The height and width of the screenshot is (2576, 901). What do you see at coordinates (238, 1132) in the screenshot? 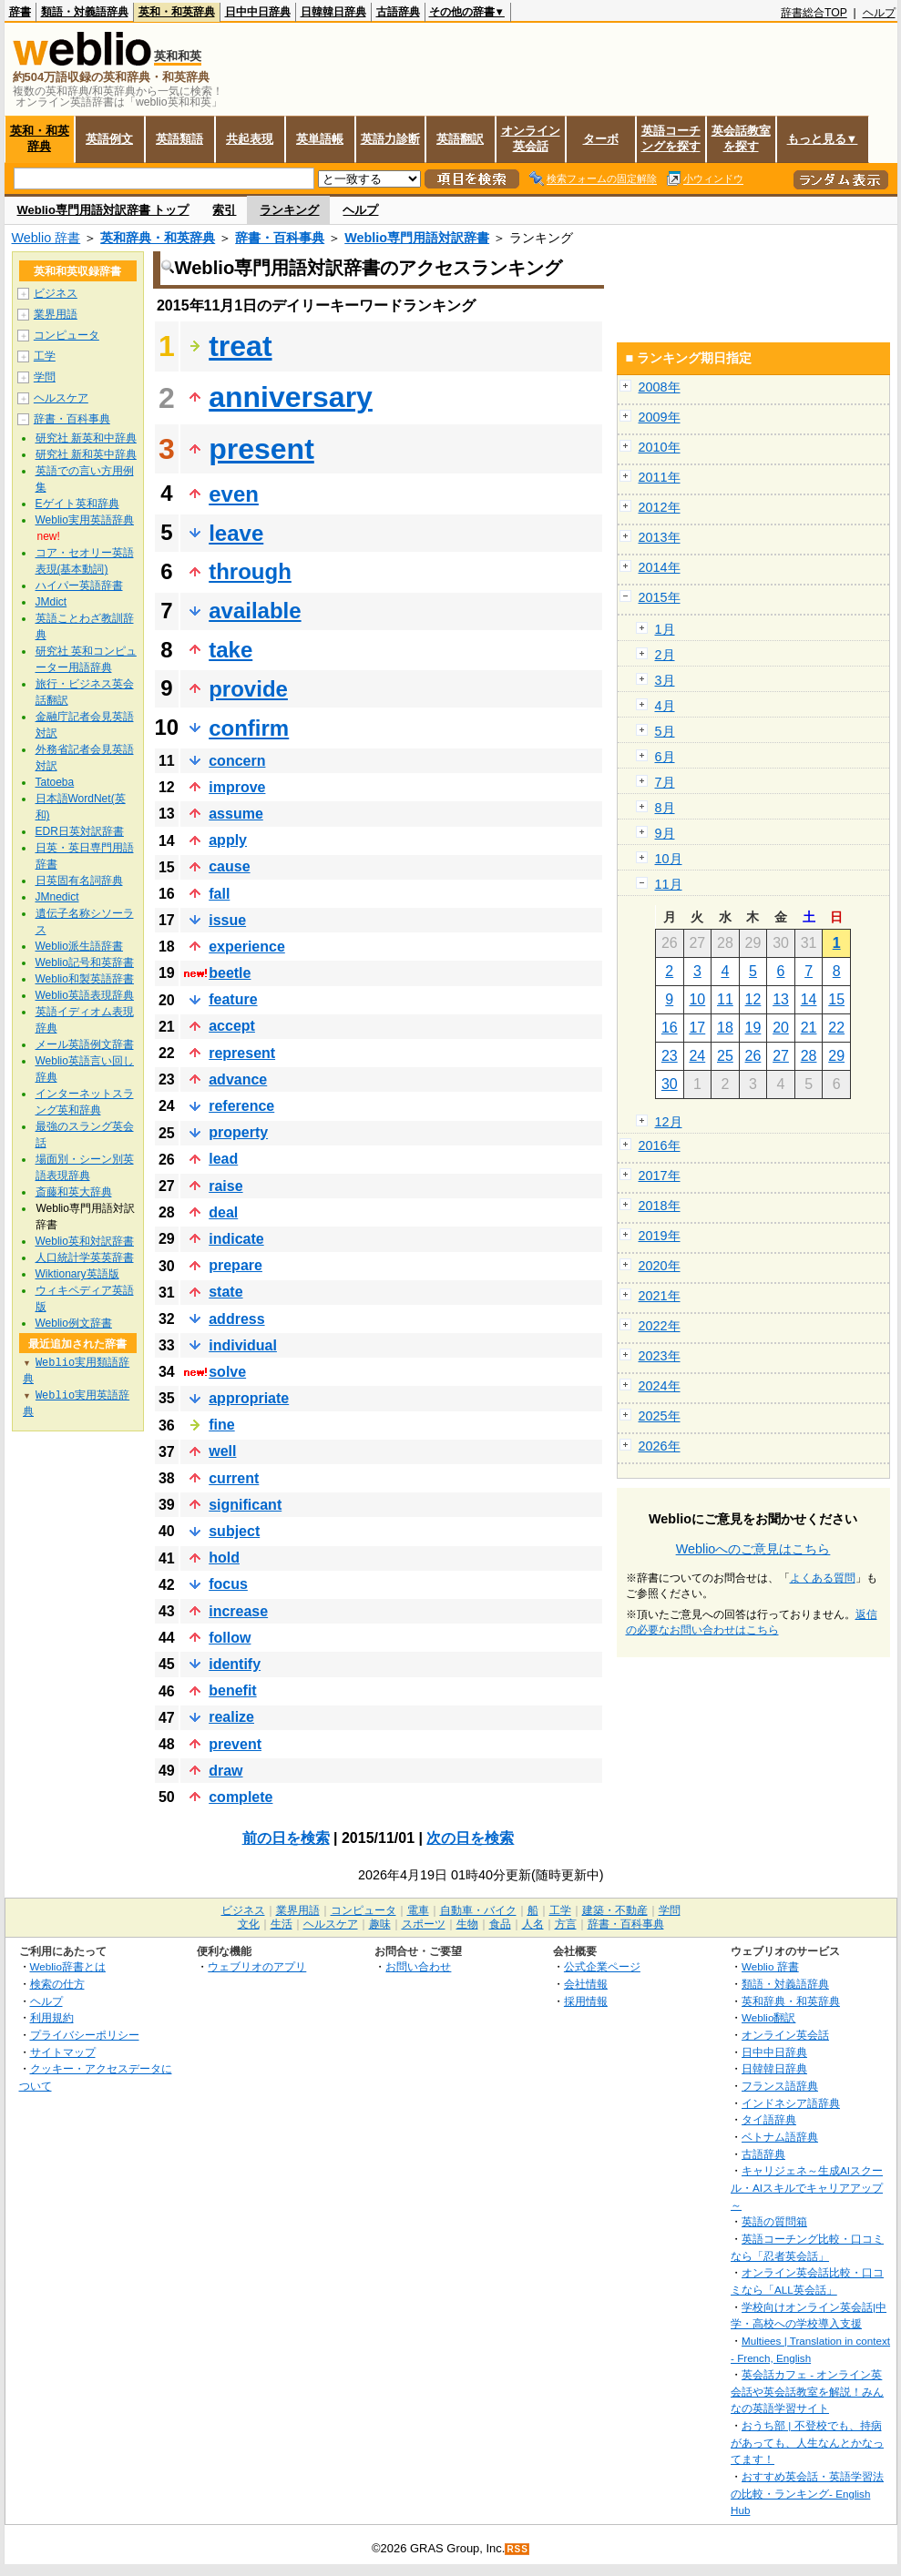
I see `property` at bounding box center [238, 1132].